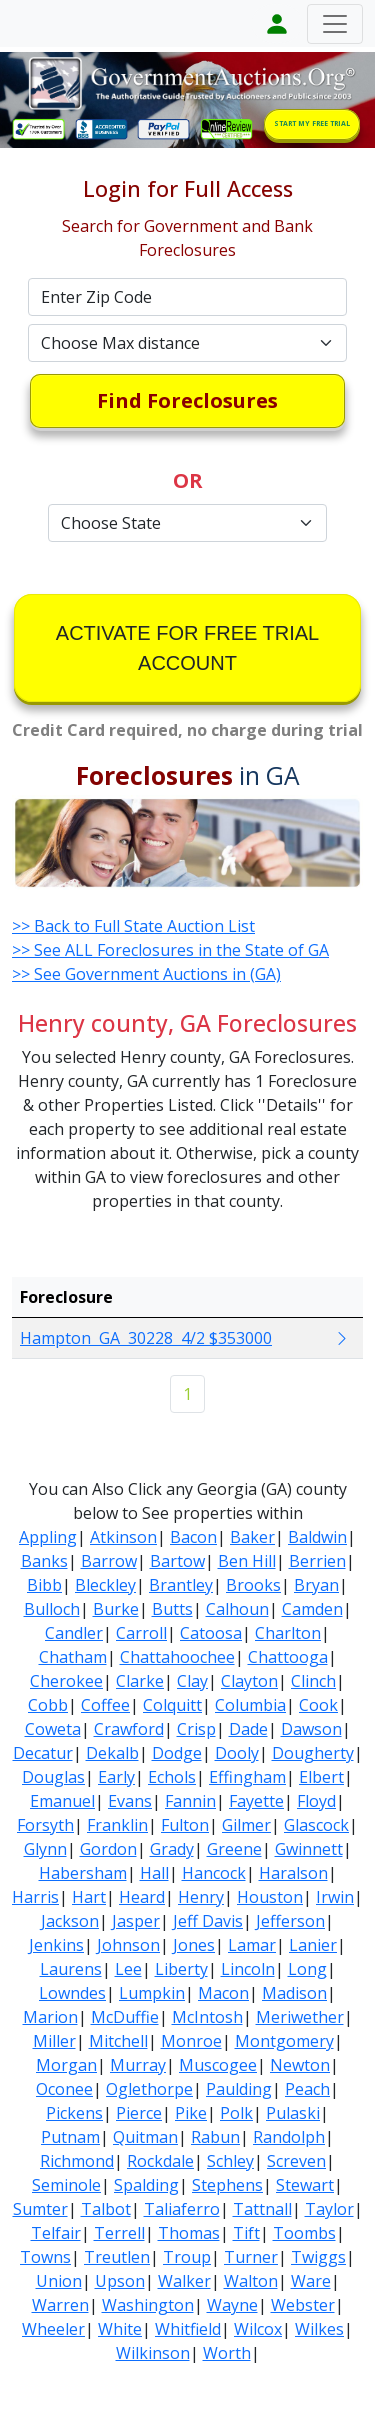  I want to click on Cobb, so click(48, 1705).